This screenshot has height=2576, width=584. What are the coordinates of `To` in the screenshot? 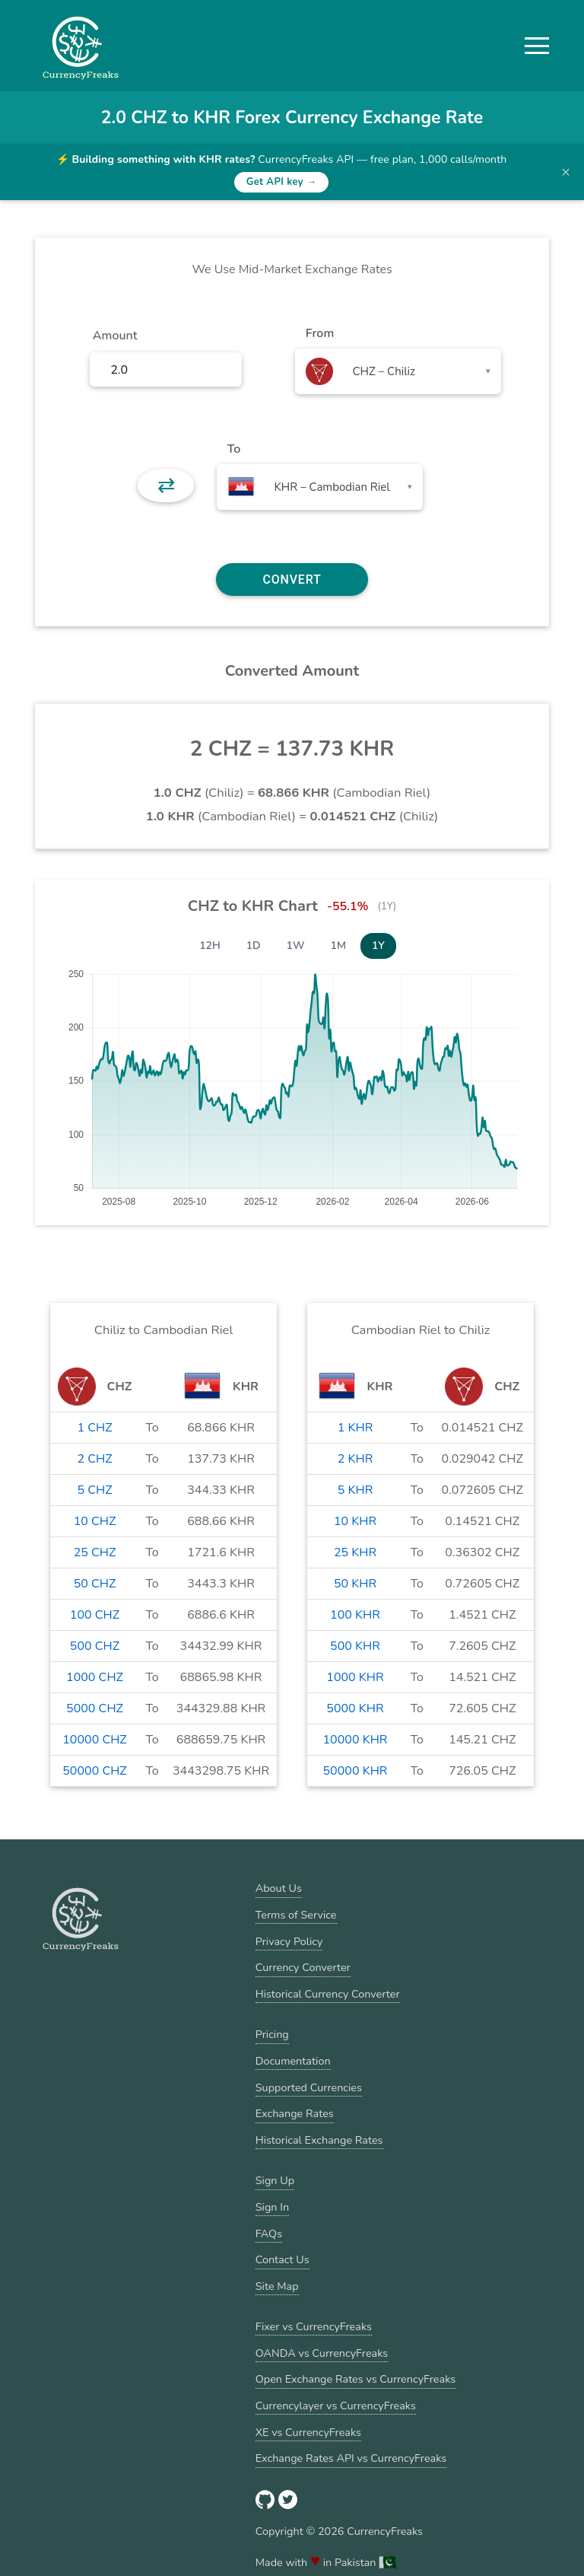 It's located at (234, 449).